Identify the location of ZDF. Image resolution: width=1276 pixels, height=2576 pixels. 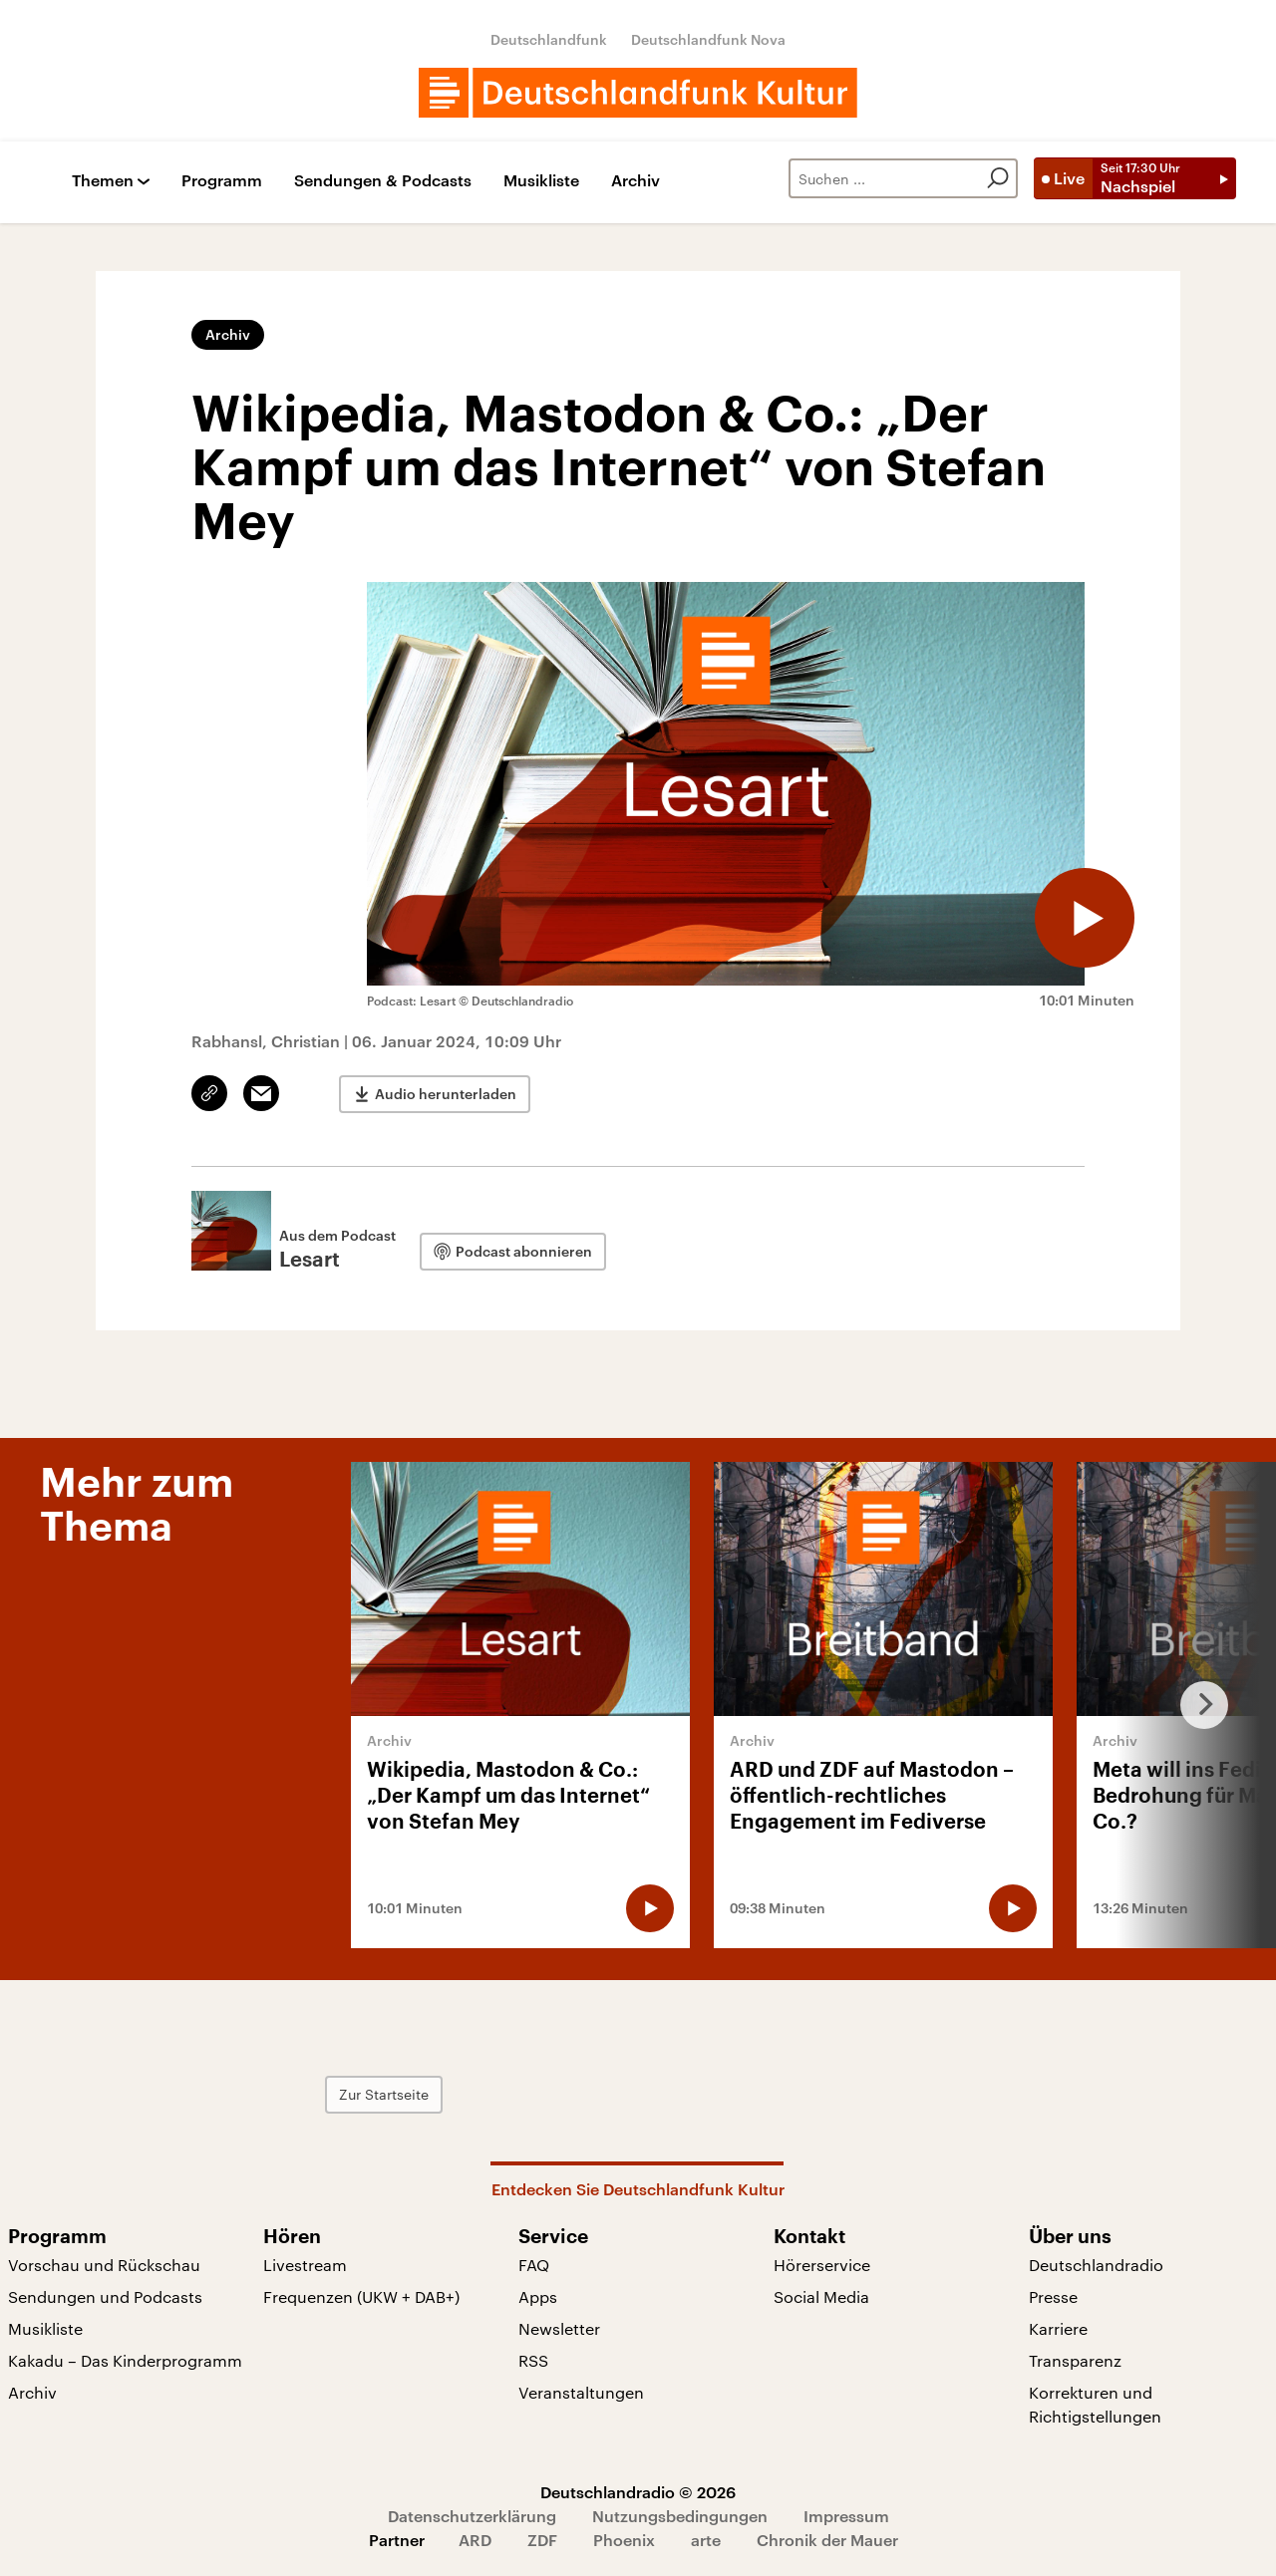
(542, 2539).